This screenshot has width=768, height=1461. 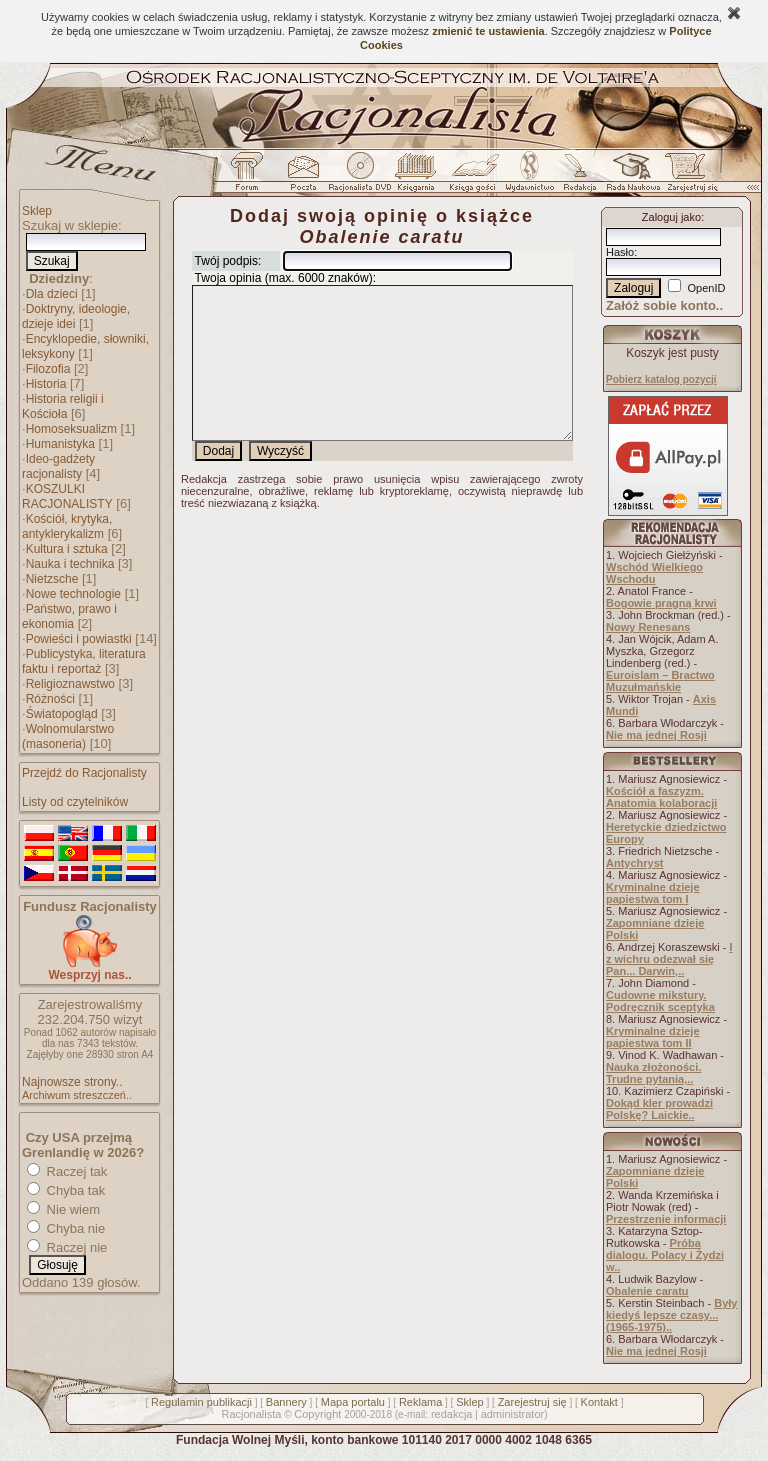 What do you see at coordinates (73, 594) in the screenshot?
I see `Nowe technologie` at bounding box center [73, 594].